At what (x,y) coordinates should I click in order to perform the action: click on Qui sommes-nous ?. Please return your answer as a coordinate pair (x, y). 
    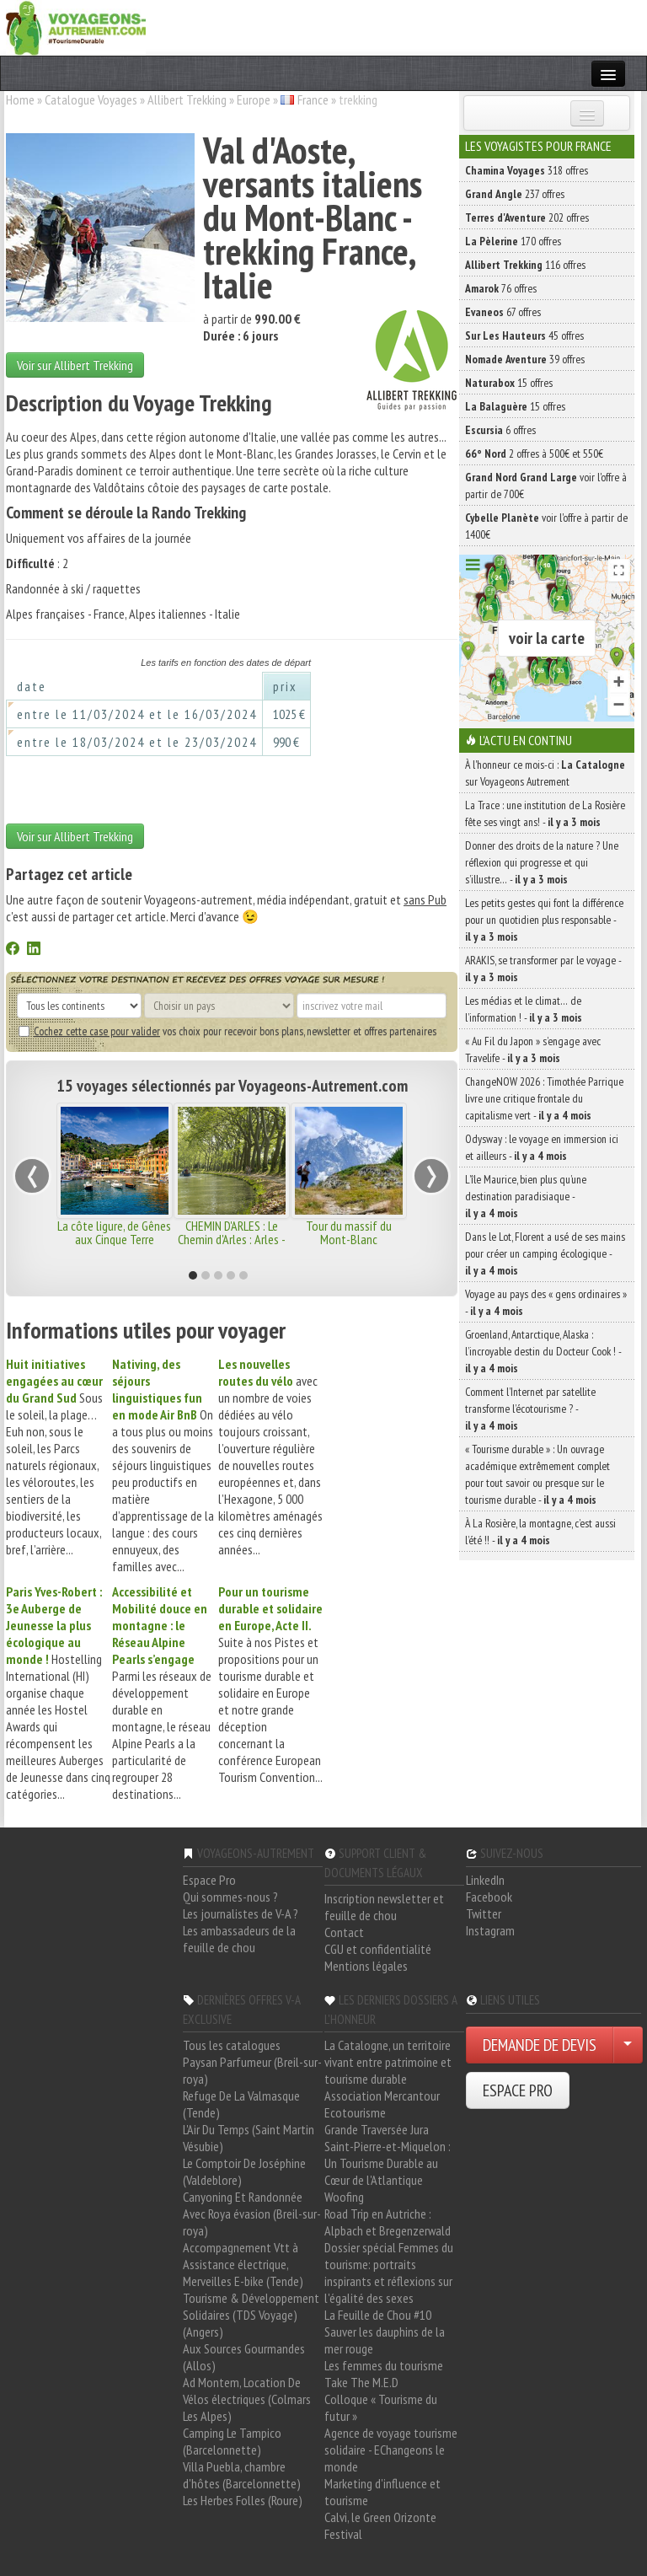
    Looking at the image, I should click on (230, 1896).